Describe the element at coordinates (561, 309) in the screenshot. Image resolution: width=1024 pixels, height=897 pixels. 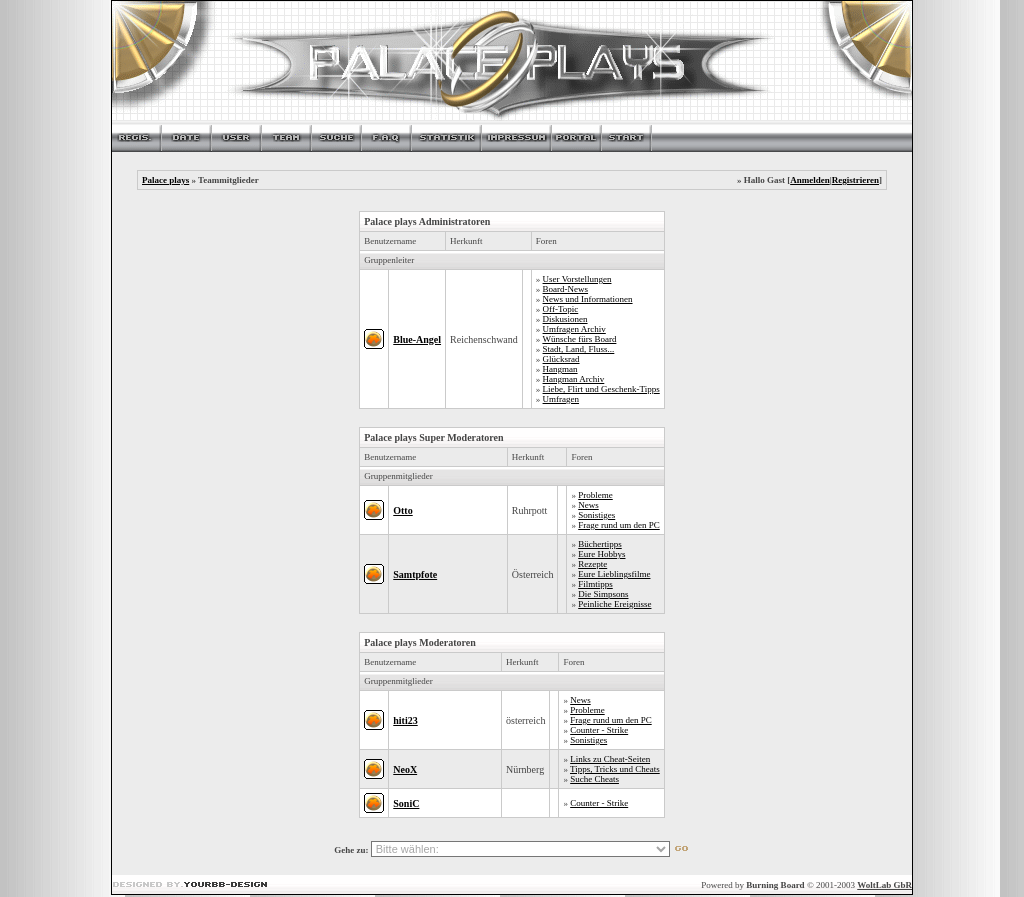
I see `Off-Topic` at that location.